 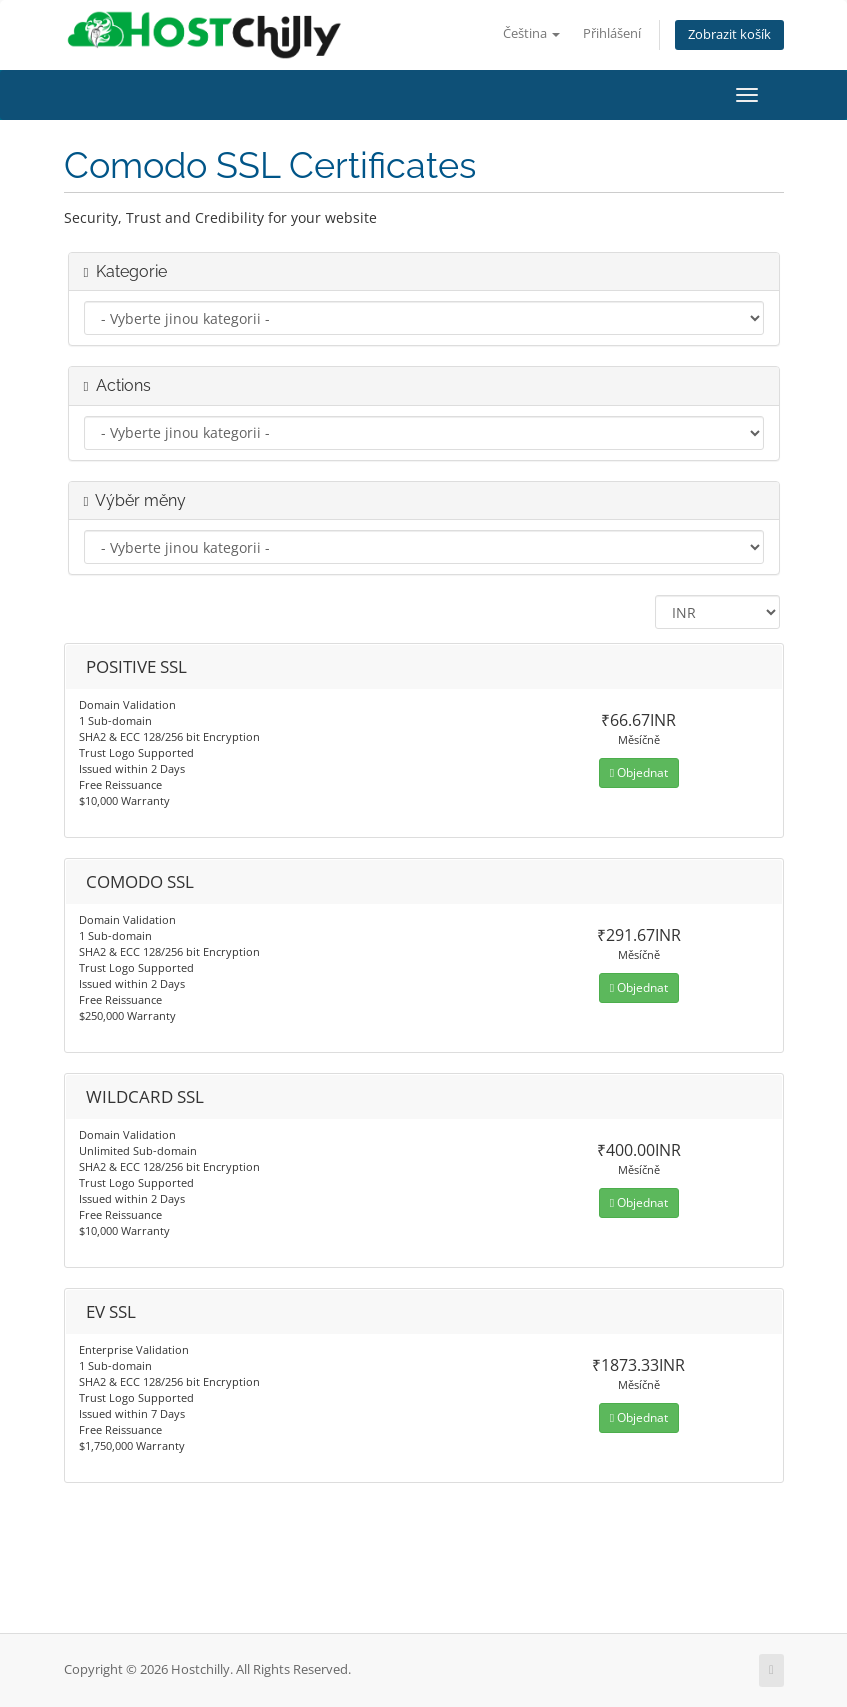 What do you see at coordinates (729, 34) in the screenshot?
I see `Zobrazit košík` at bounding box center [729, 34].